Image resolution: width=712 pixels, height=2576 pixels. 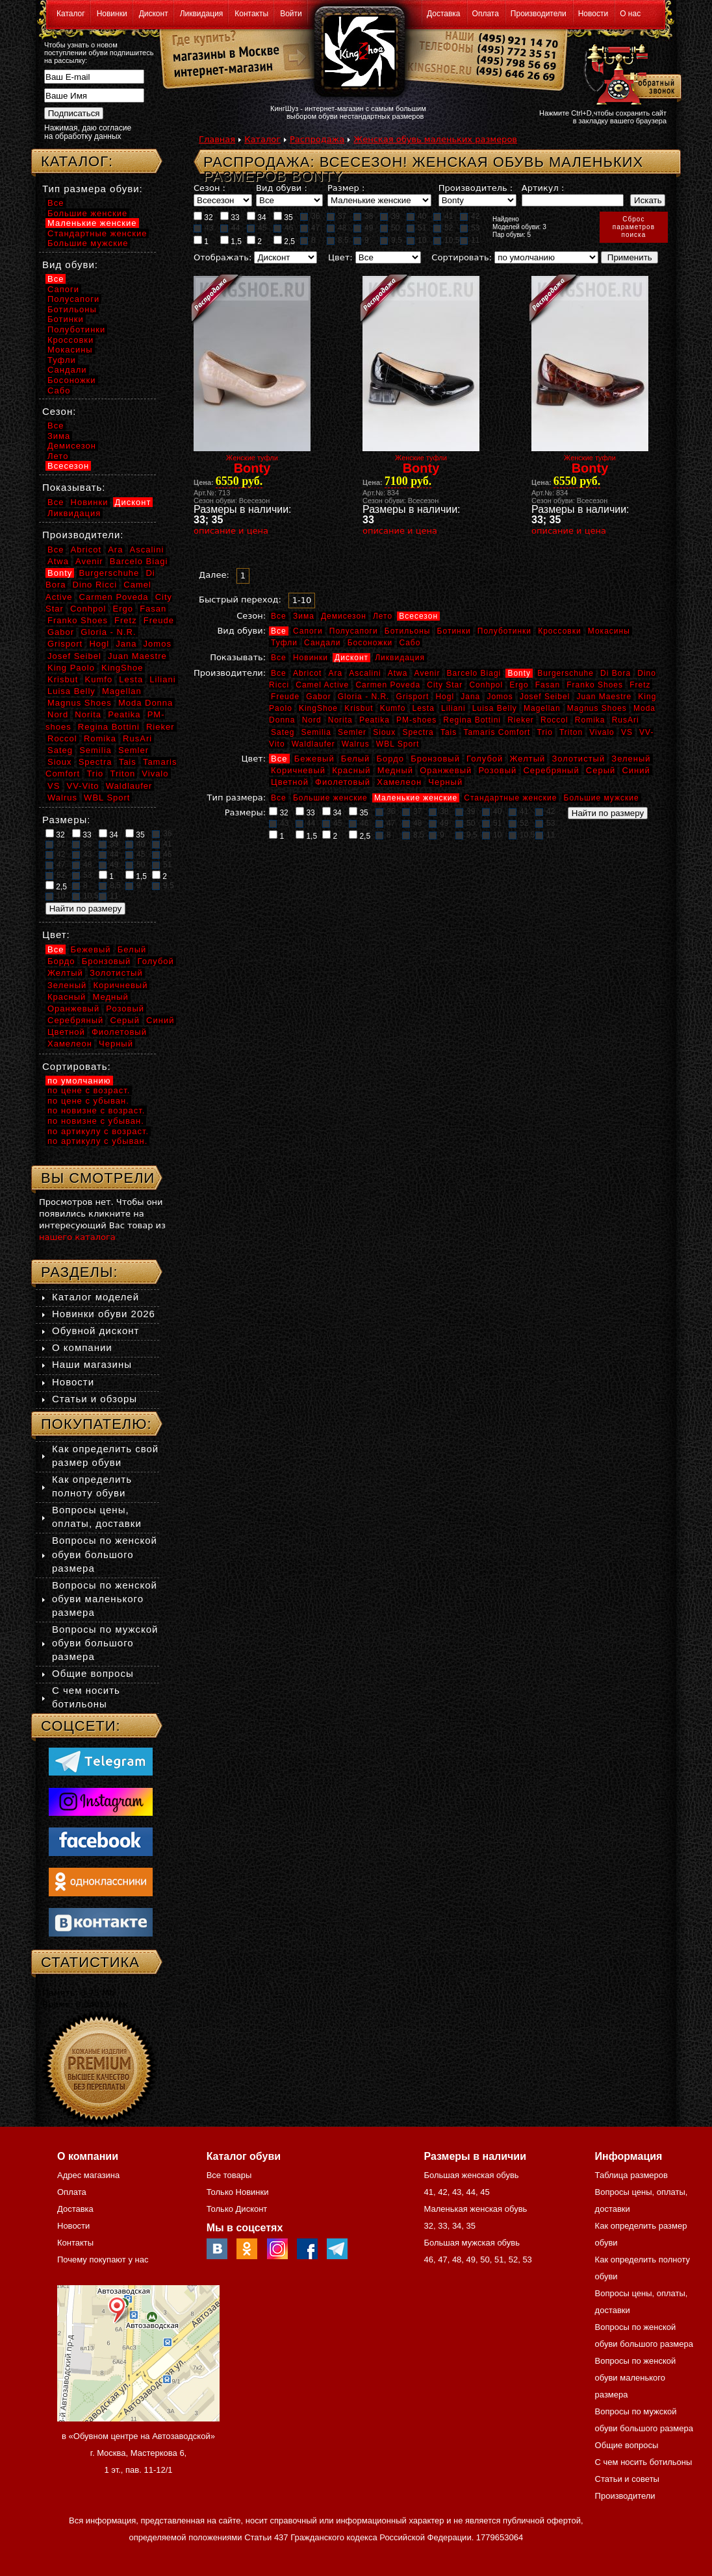 What do you see at coordinates (88, 1090) in the screenshot?
I see `по цене с возраст.` at bounding box center [88, 1090].